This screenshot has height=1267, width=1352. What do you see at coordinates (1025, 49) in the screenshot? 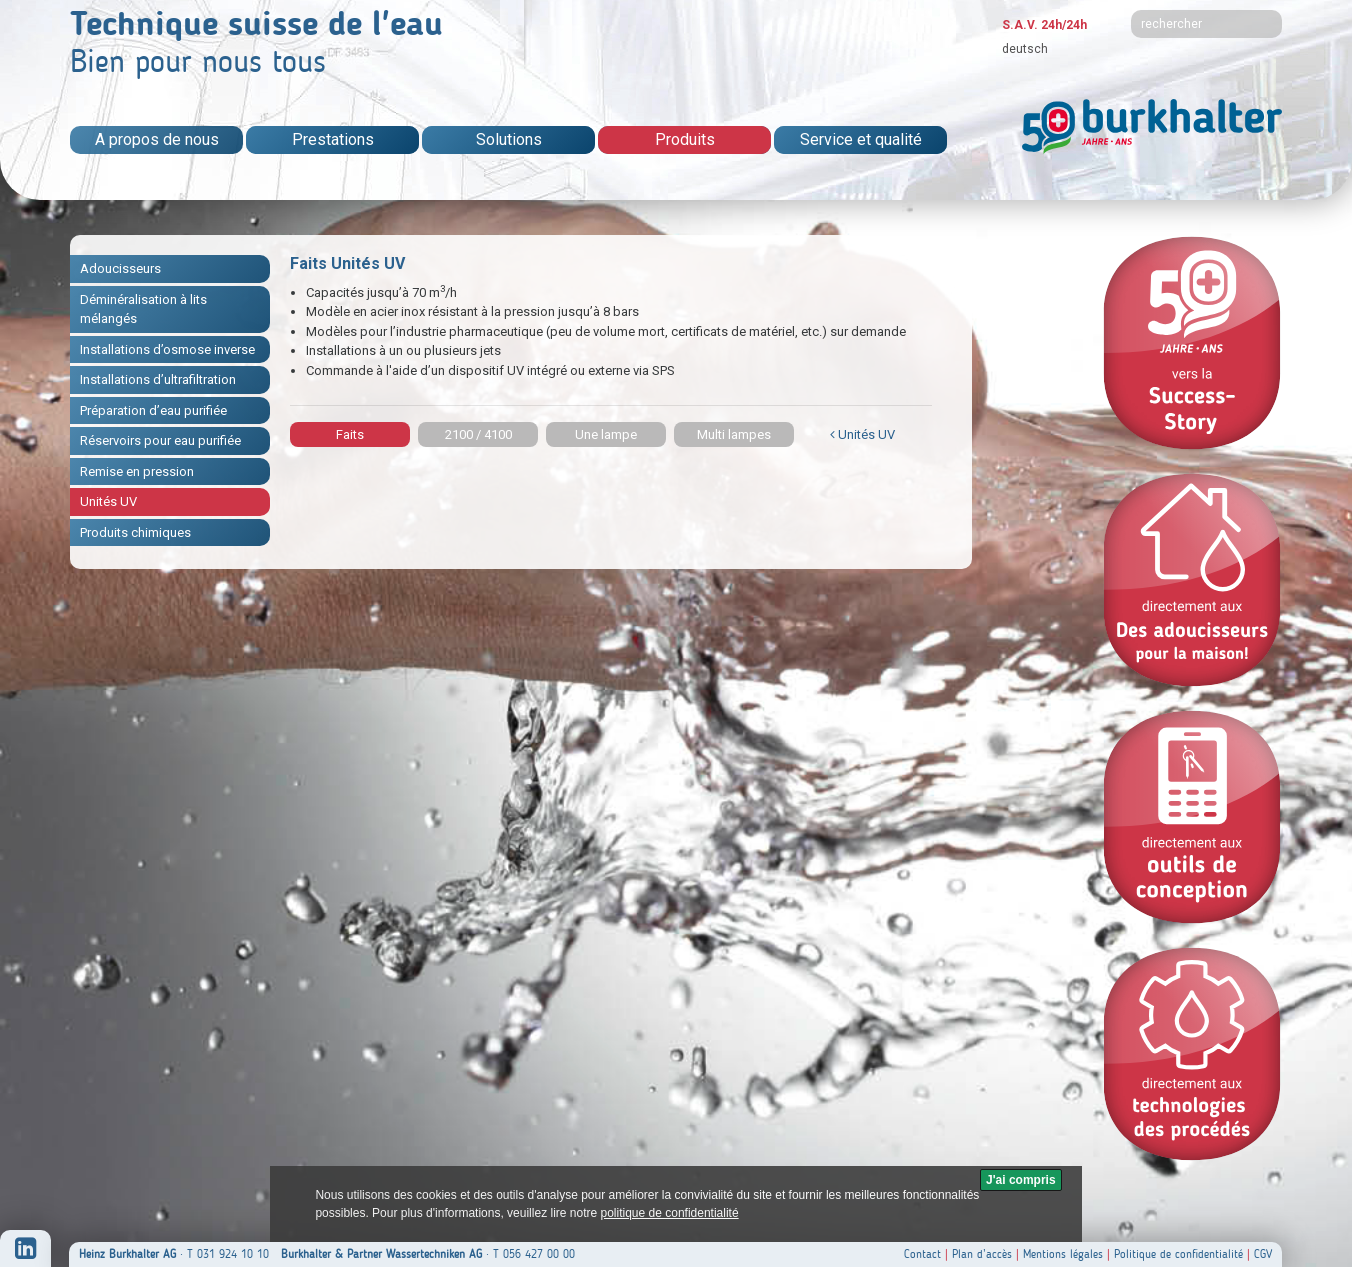
I see `deutsch` at bounding box center [1025, 49].